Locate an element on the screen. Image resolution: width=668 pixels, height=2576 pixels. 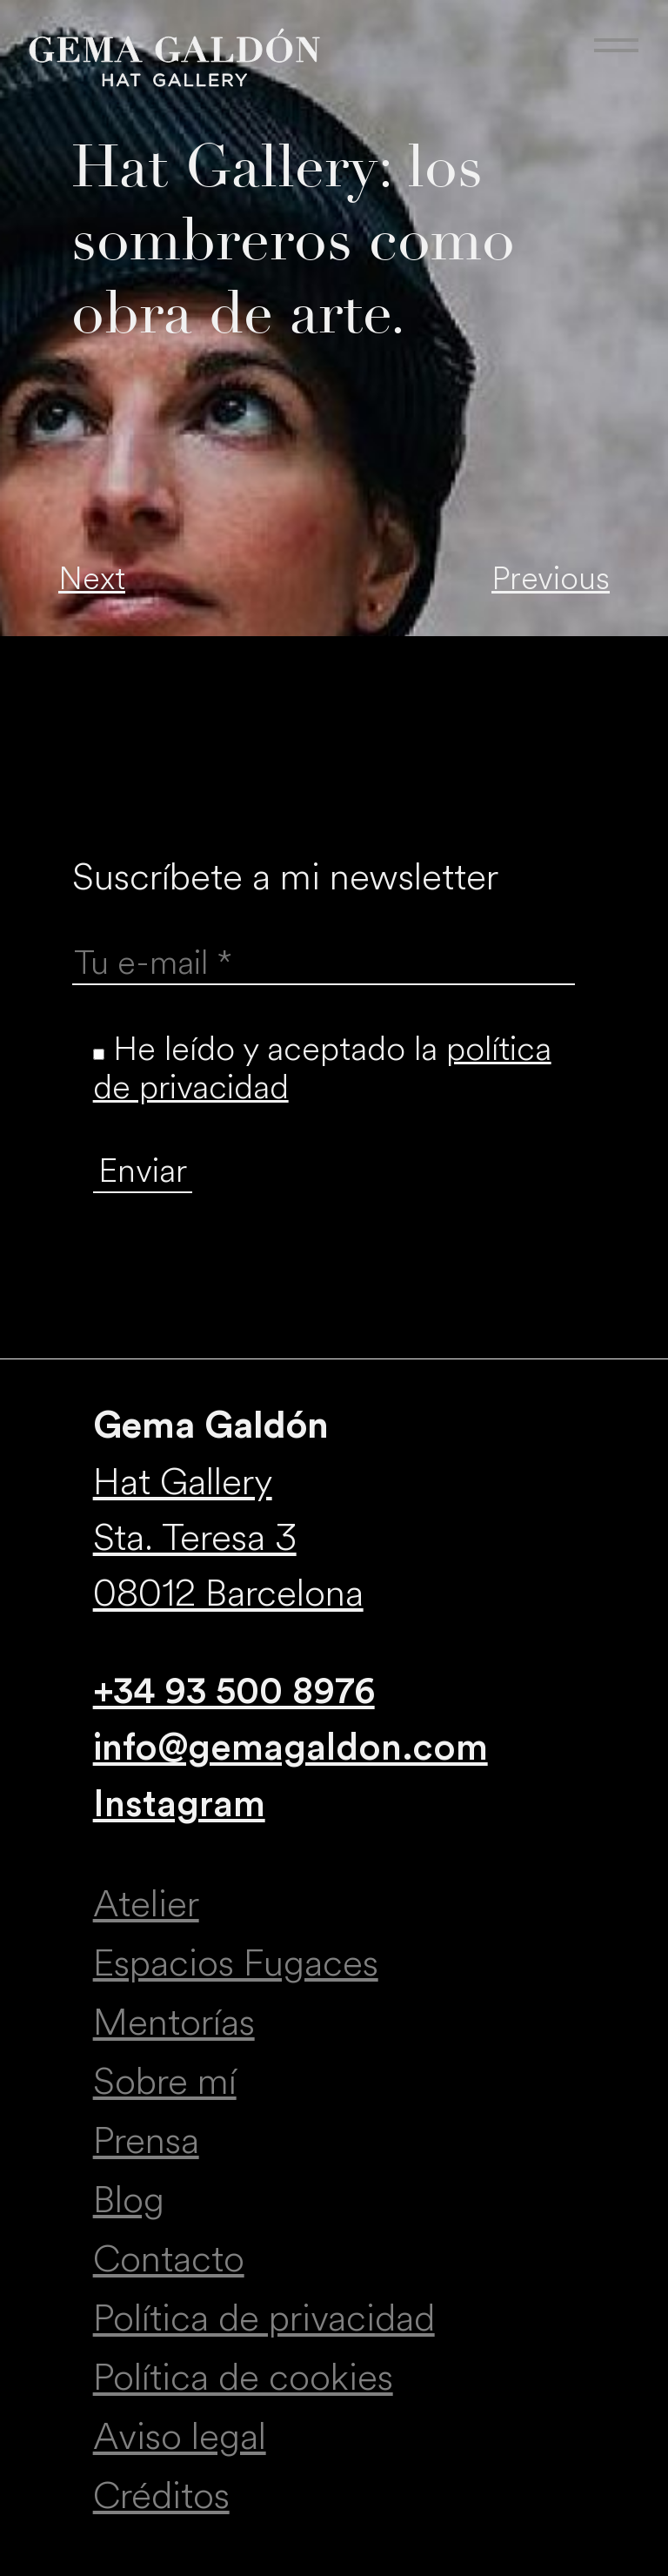
Aviso legal is located at coordinates (179, 2437).